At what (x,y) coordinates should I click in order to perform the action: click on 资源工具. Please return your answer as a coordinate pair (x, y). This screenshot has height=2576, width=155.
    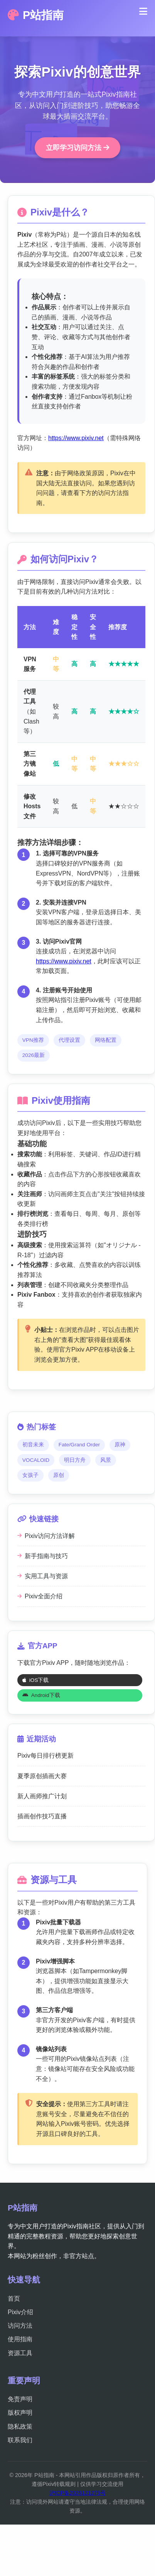
    Looking at the image, I should click on (20, 2353).